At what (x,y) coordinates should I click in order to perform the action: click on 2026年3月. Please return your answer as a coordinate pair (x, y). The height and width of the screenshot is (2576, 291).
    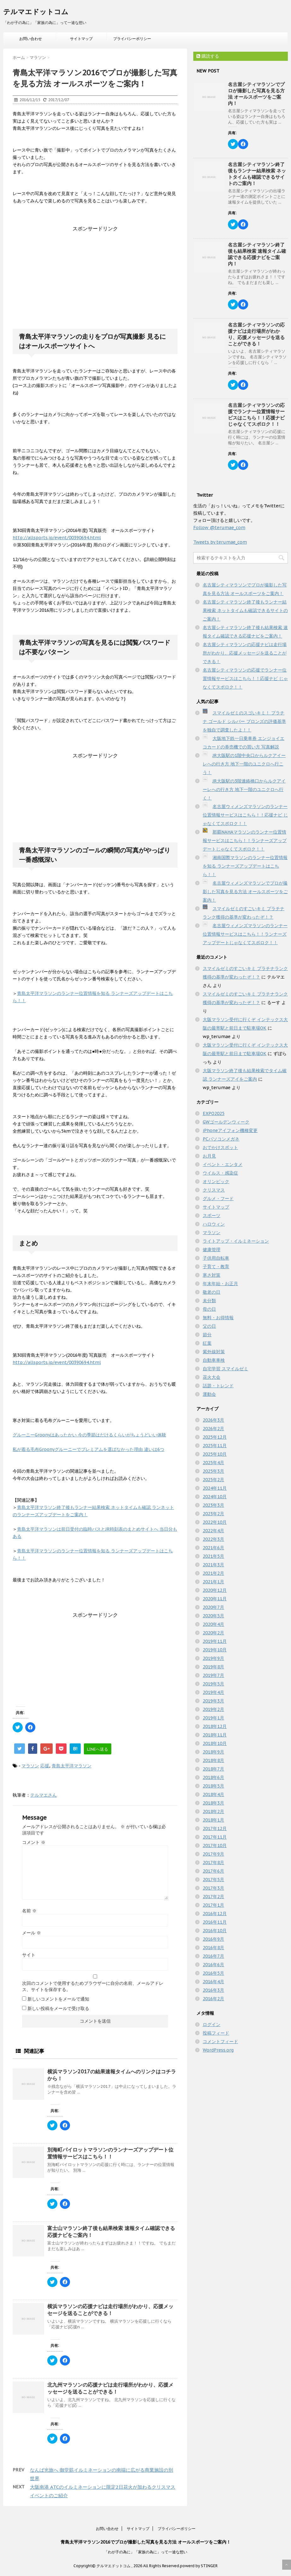
    Looking at the image, I should click on (213, 1420).